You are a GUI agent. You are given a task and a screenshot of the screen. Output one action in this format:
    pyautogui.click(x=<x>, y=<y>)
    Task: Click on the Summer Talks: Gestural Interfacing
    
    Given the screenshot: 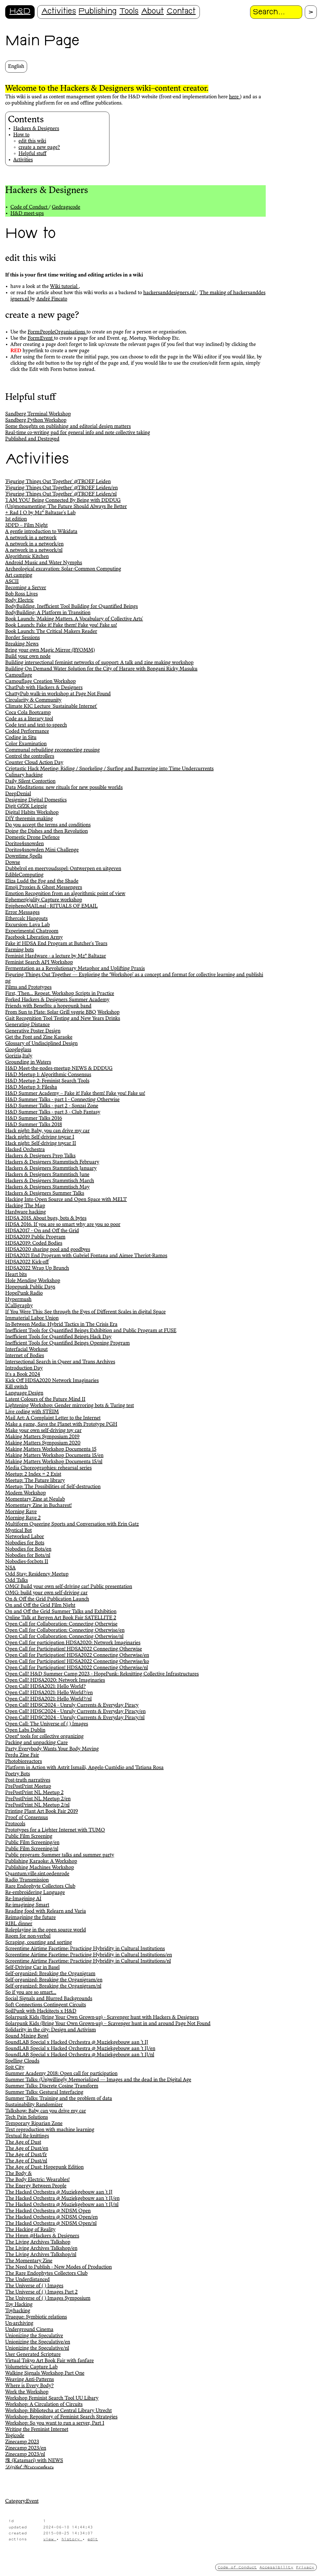 What is the action you would take?
    pyautogui.click(x=44, y=2092)
    